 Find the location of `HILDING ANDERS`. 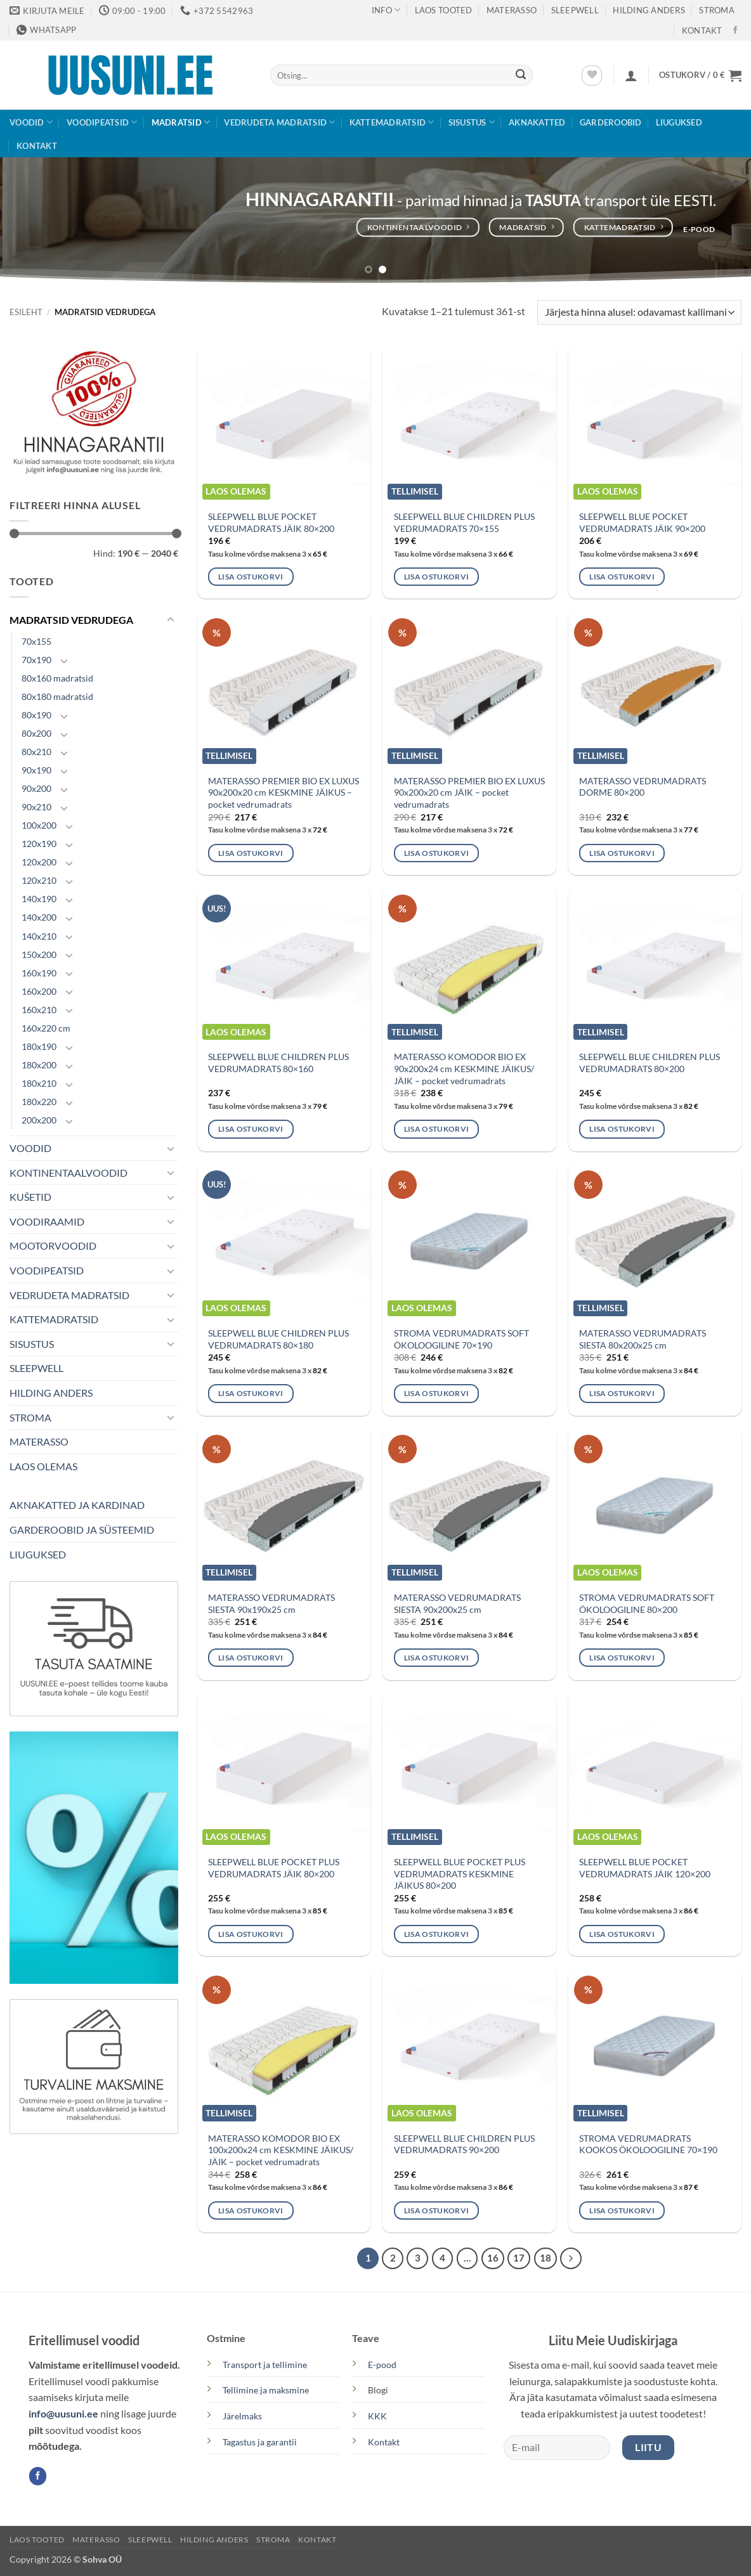

HILDING ANDERS is located at coordinates (51, 1393).